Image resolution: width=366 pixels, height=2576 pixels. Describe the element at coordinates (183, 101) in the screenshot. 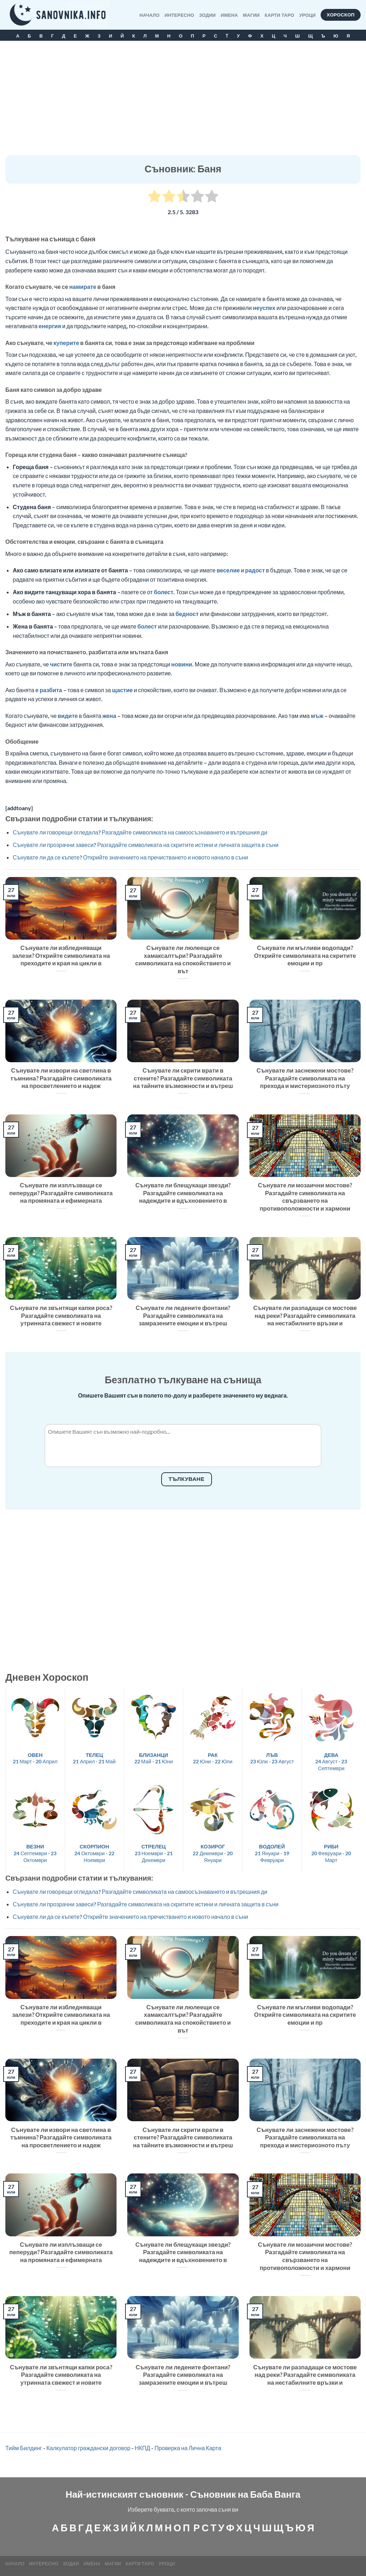

I see `[Advertisement]` at that location.